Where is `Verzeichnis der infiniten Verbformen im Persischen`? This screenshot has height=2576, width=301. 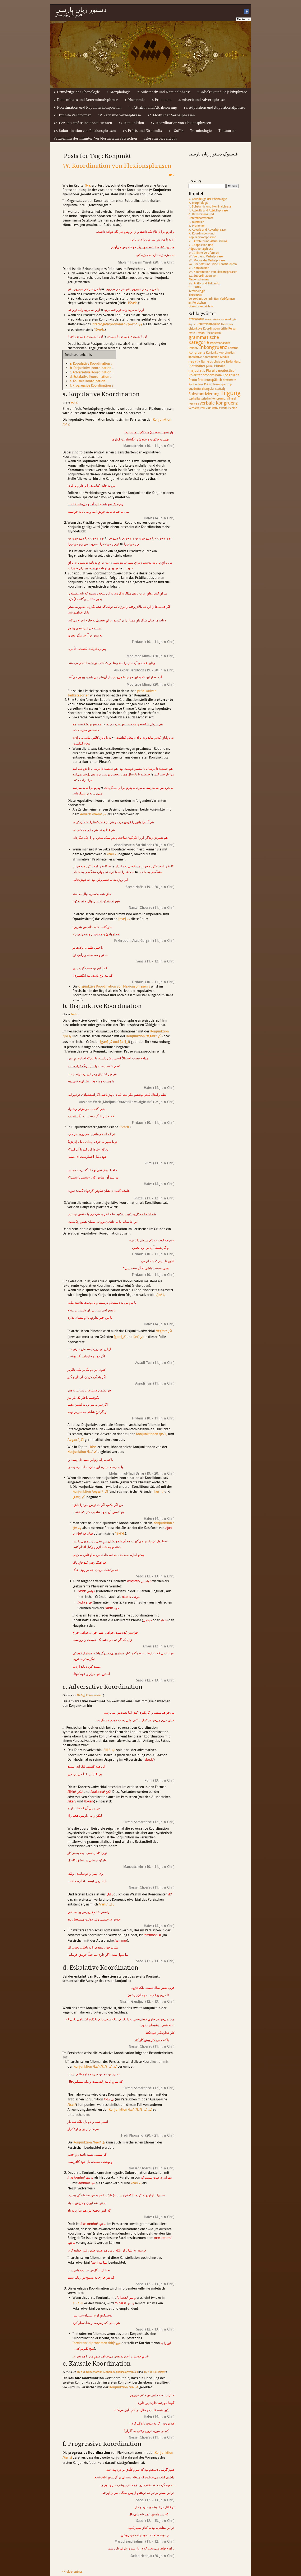
Verzeichnis der infiniten Verbformen im Persischen is located at coordinates (95, 138).